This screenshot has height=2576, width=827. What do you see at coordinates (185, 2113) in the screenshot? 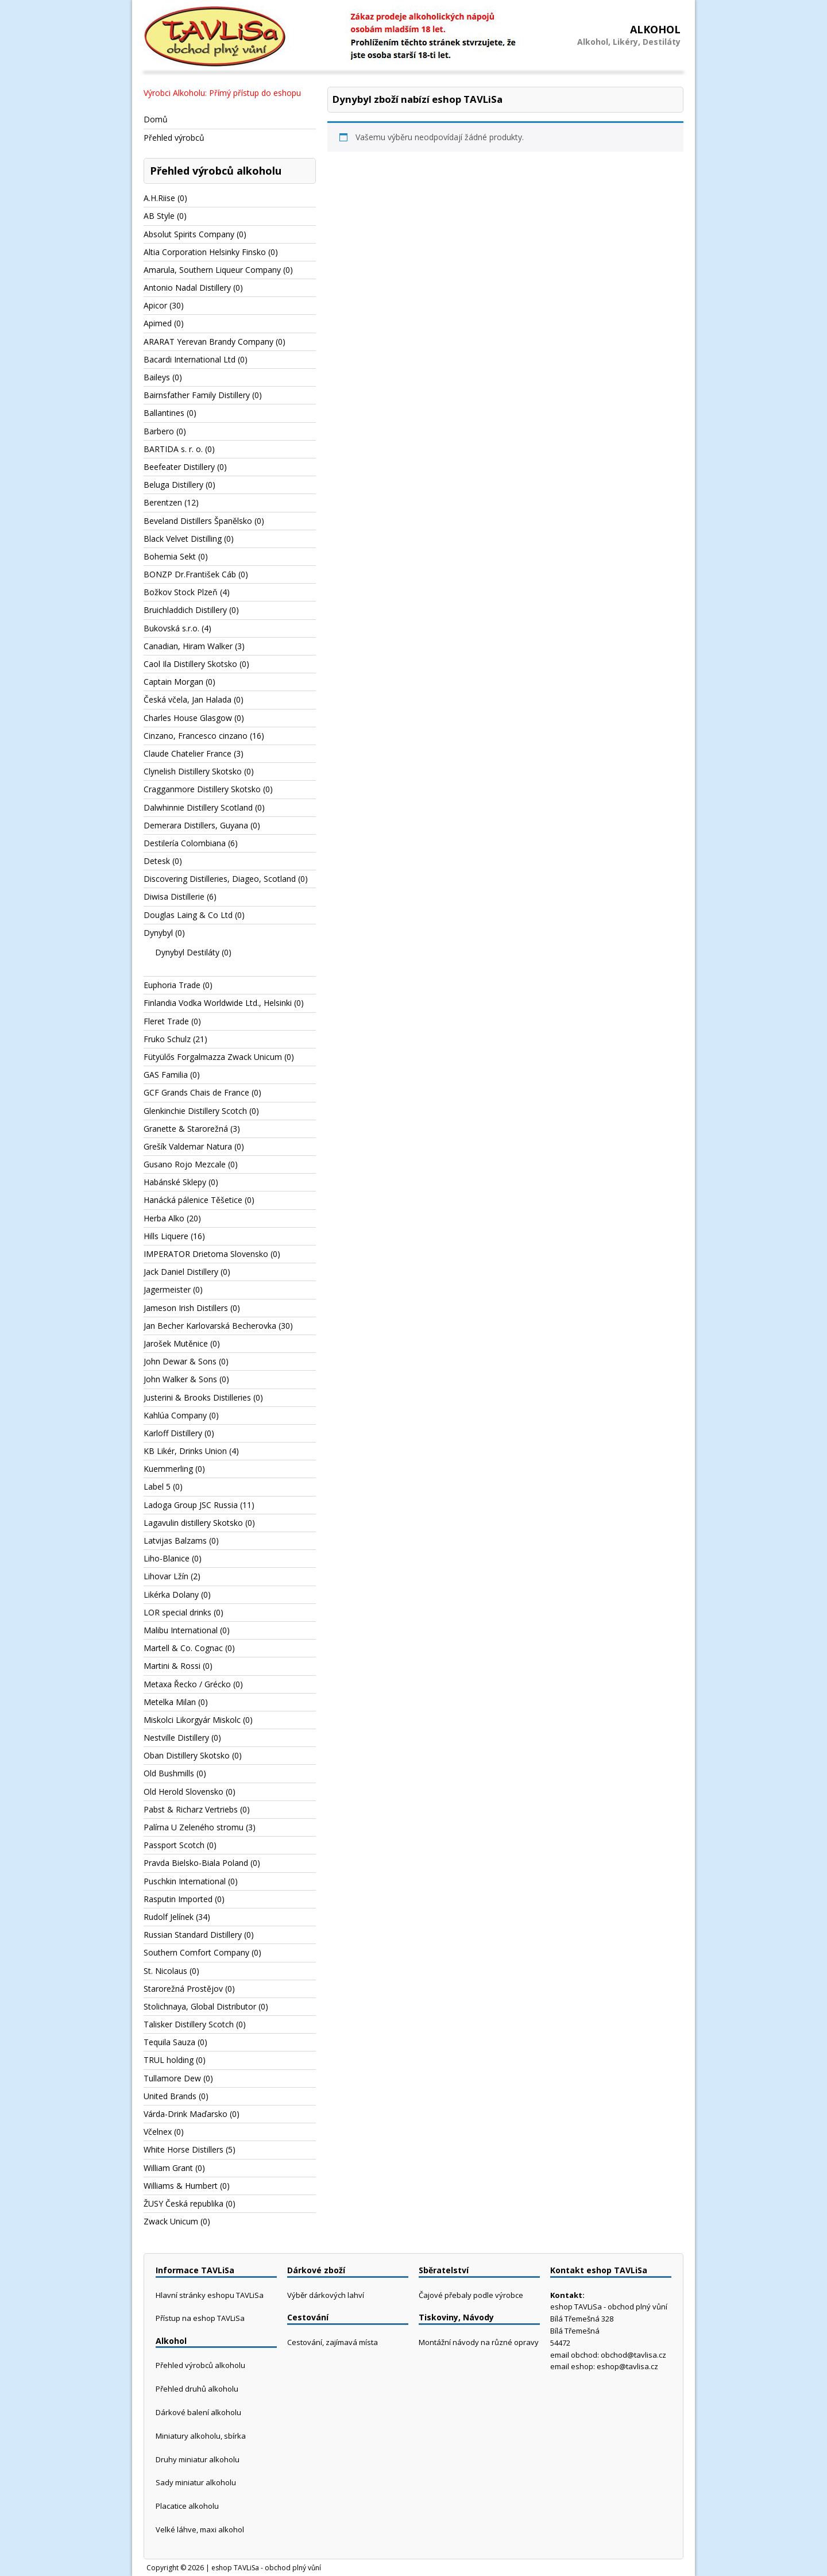
I see `Várda-Drink Maďarsko` at bounding box center [185, 2113].